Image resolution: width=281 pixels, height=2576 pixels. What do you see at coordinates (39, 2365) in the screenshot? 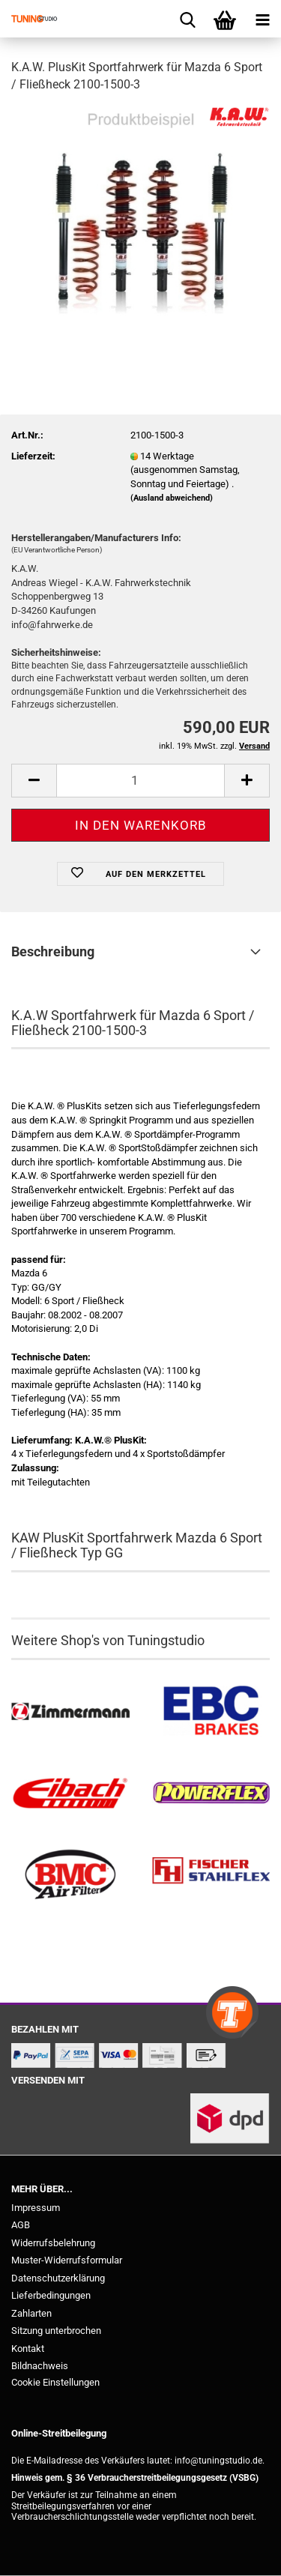
I see `Bildnachweis` at bounding box center [39, 2365].